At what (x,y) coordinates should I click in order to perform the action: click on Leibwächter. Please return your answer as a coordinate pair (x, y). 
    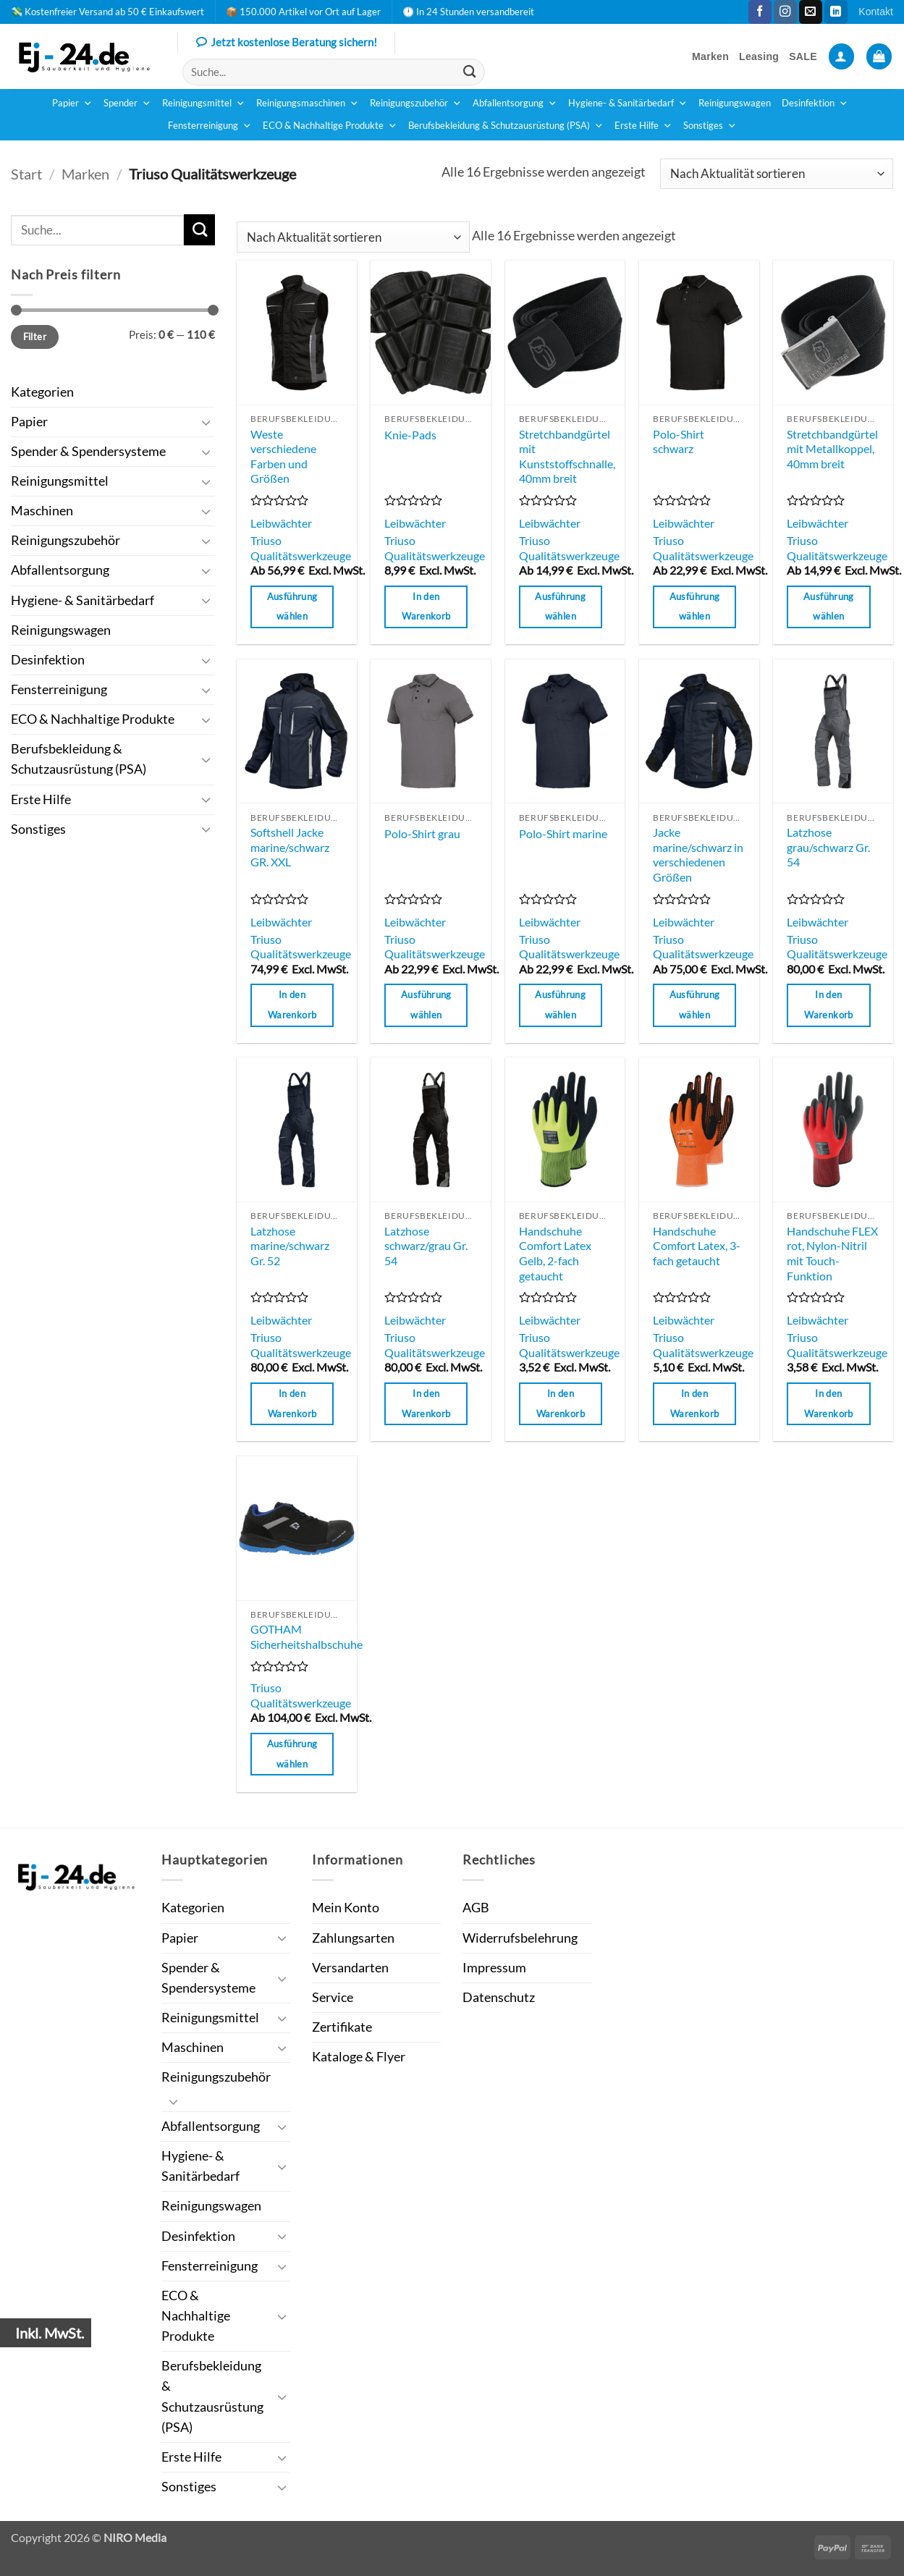
    Looking at the image, I should click on (281, 523).